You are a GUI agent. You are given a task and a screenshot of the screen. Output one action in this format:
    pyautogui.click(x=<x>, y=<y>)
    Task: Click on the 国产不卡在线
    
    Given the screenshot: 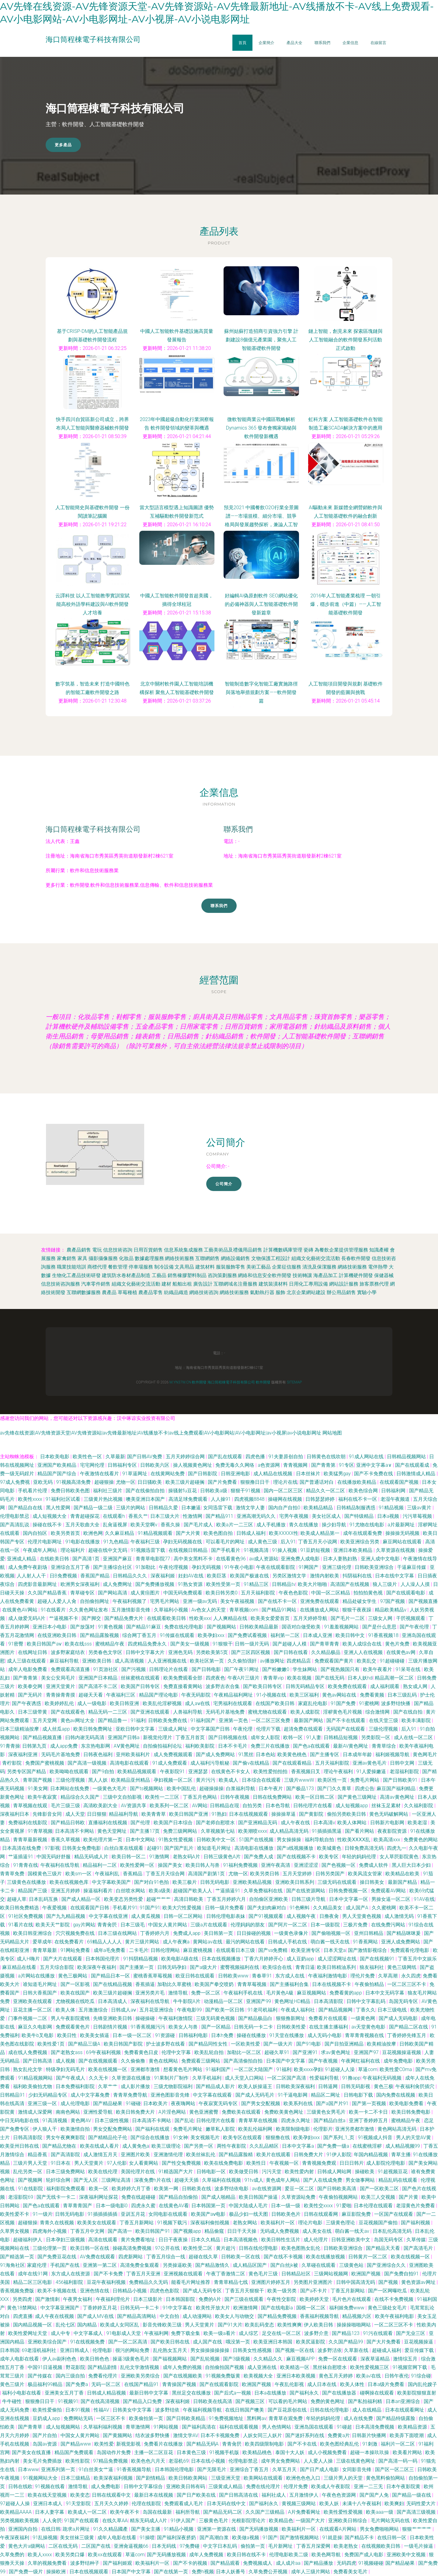 What is the action you would take?
    pyautogui.click(x=302, y=2444)
    